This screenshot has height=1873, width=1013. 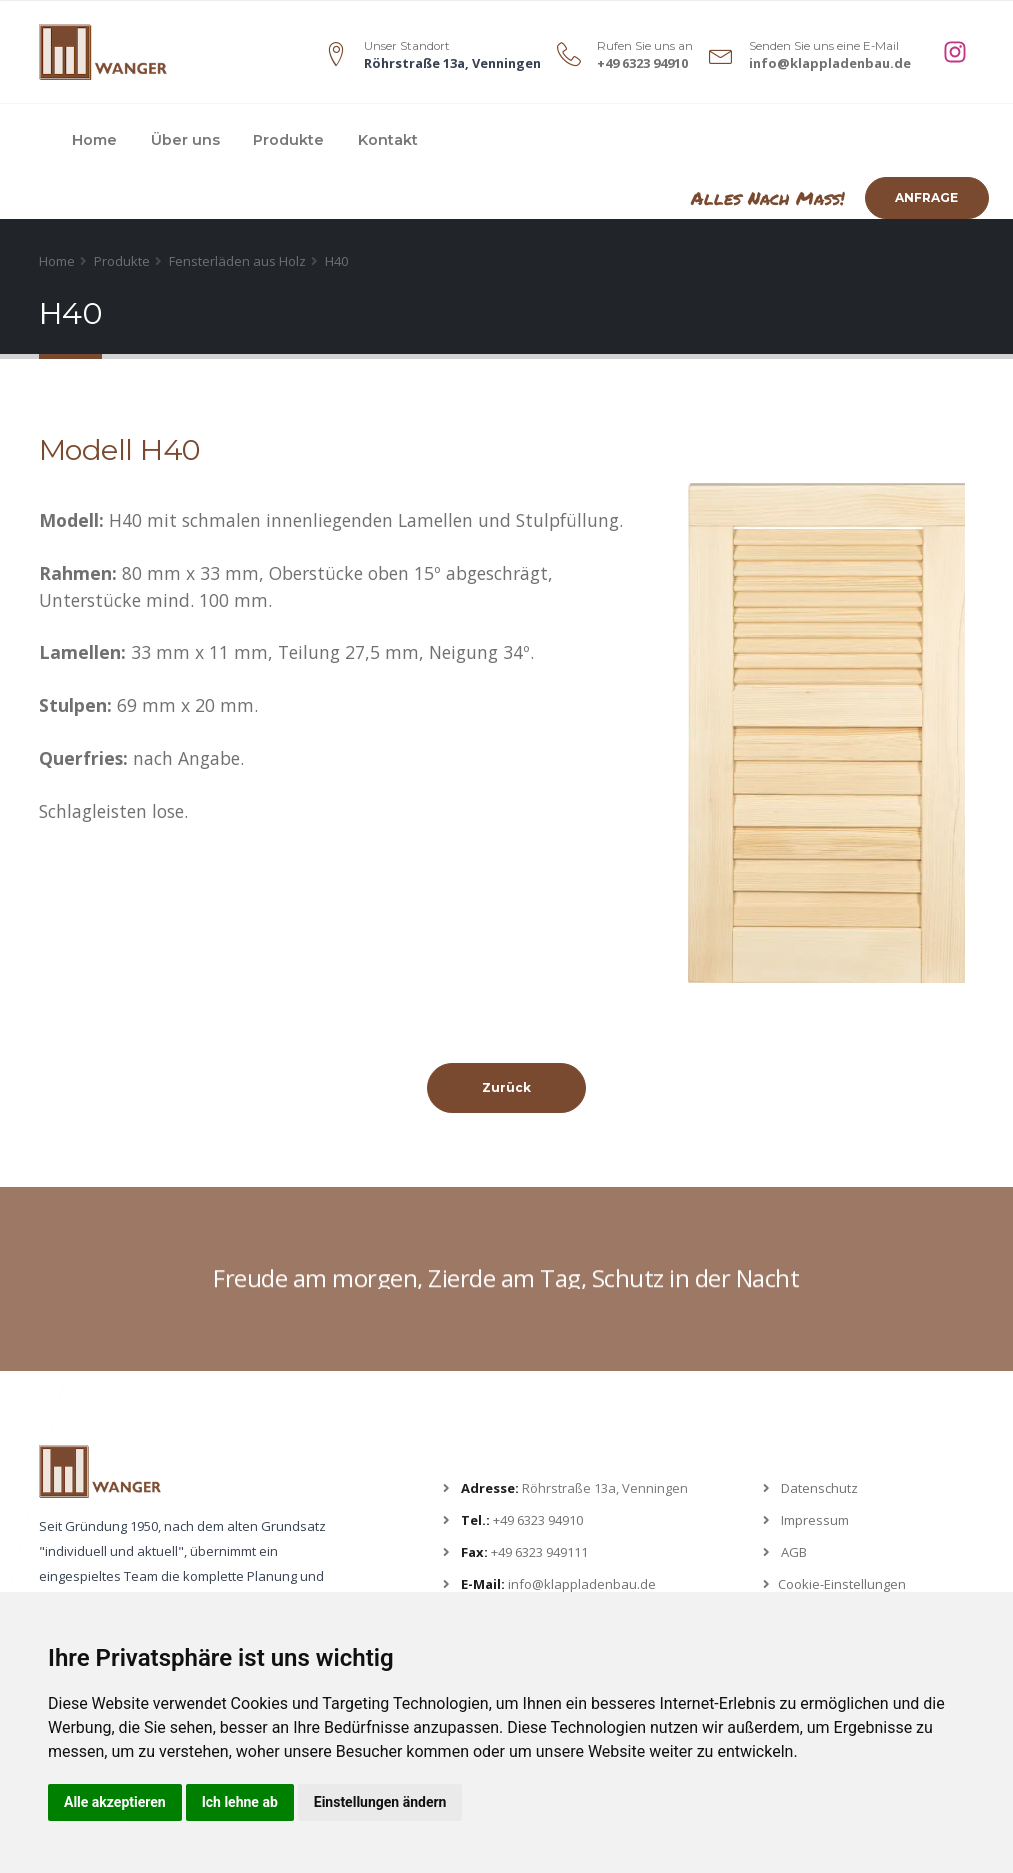 What do you see at coordinates (288, 140) in the screenshot?
I see `Produkte` at bounding box center [288, 140].